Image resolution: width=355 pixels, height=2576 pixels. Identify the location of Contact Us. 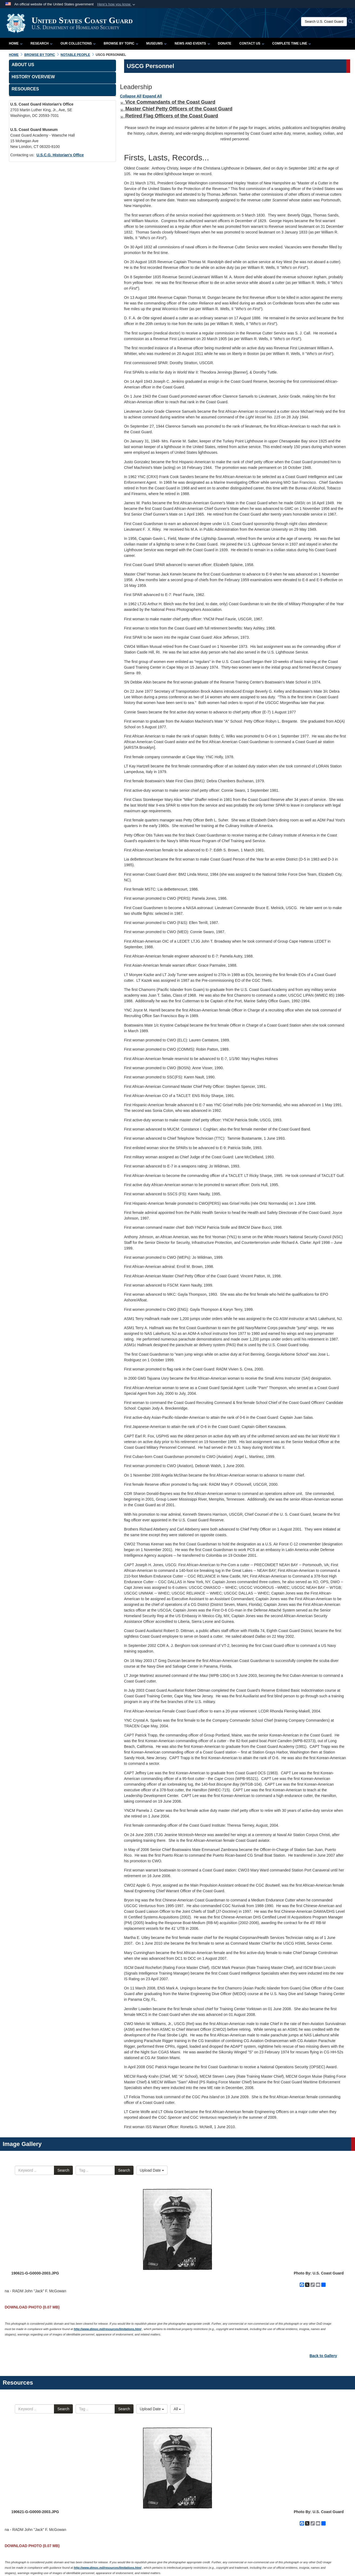
(251, 43).